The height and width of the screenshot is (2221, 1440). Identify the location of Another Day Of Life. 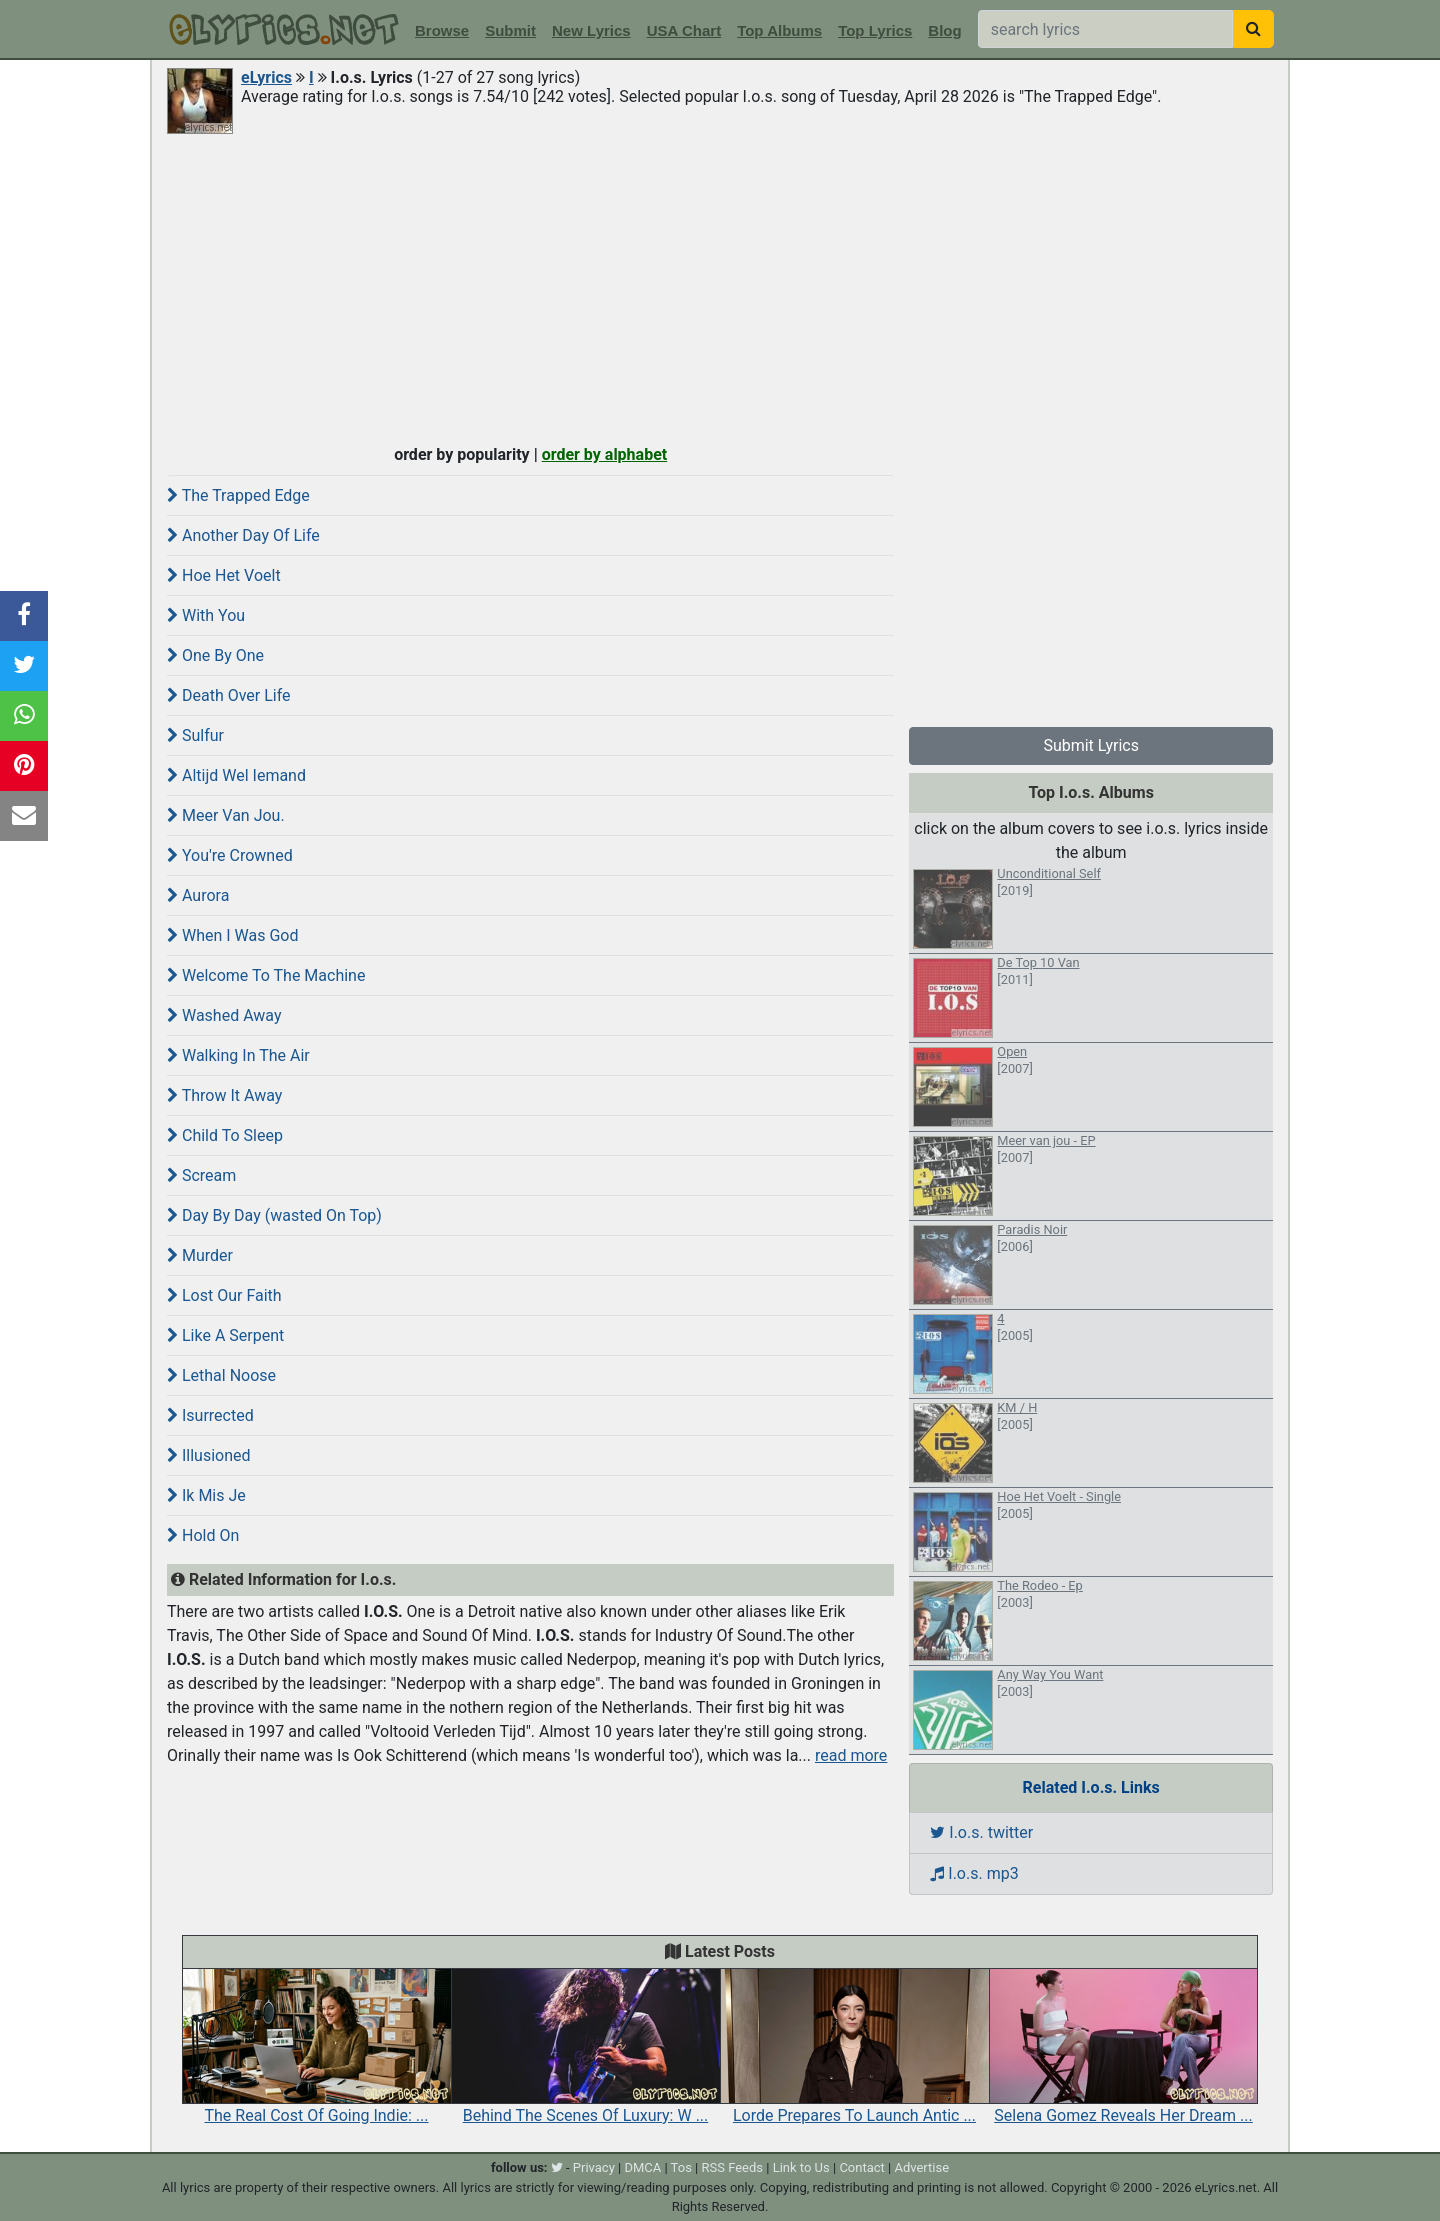
(243, 535).